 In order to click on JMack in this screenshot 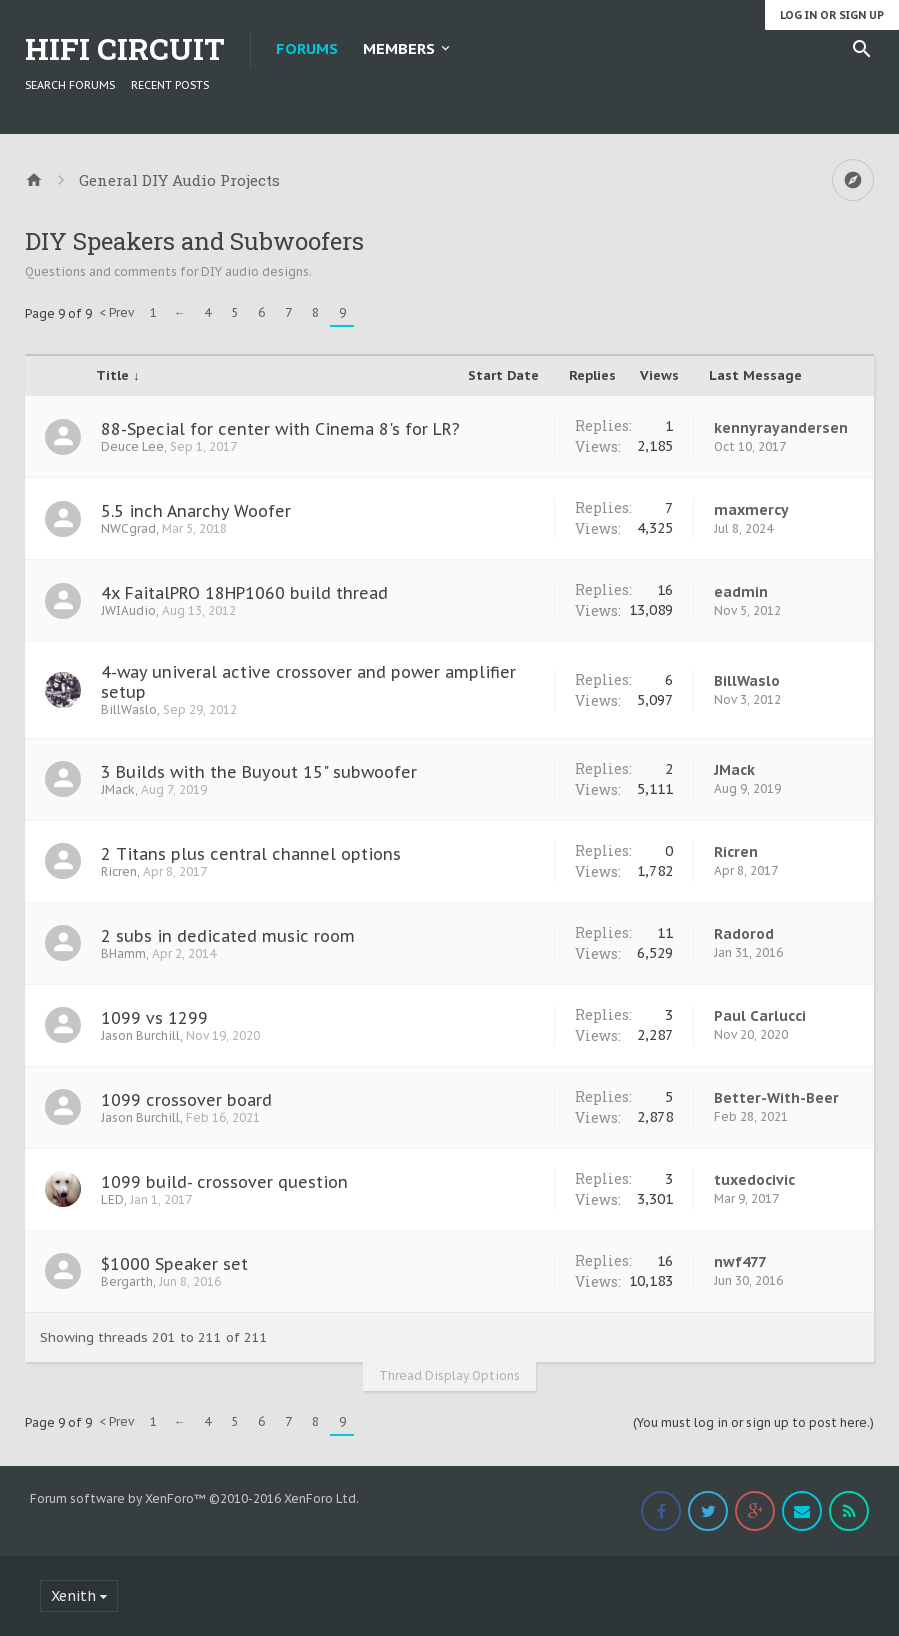, I will do `click(118, 789)`.